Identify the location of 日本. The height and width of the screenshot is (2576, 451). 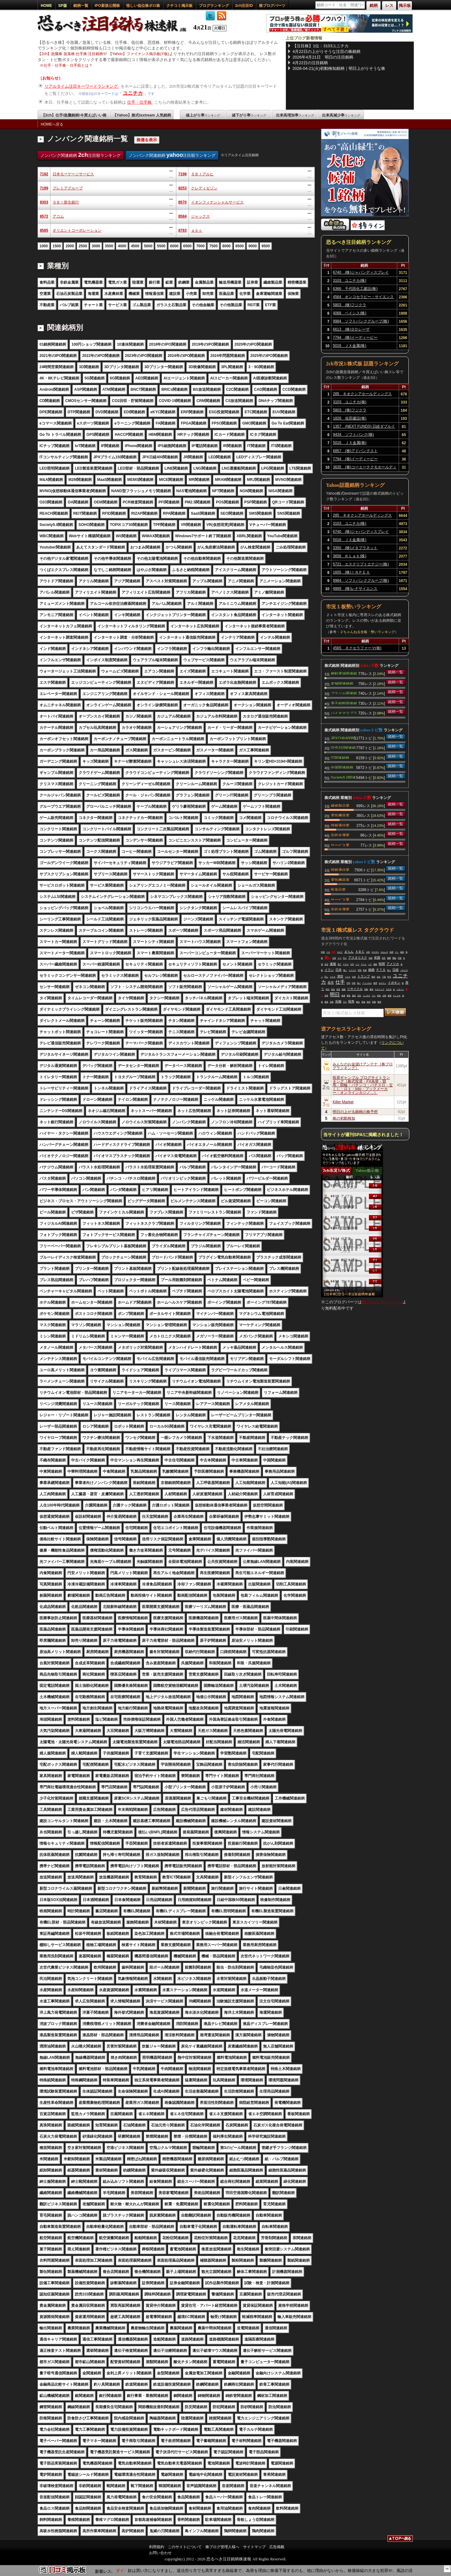
(338, 969).